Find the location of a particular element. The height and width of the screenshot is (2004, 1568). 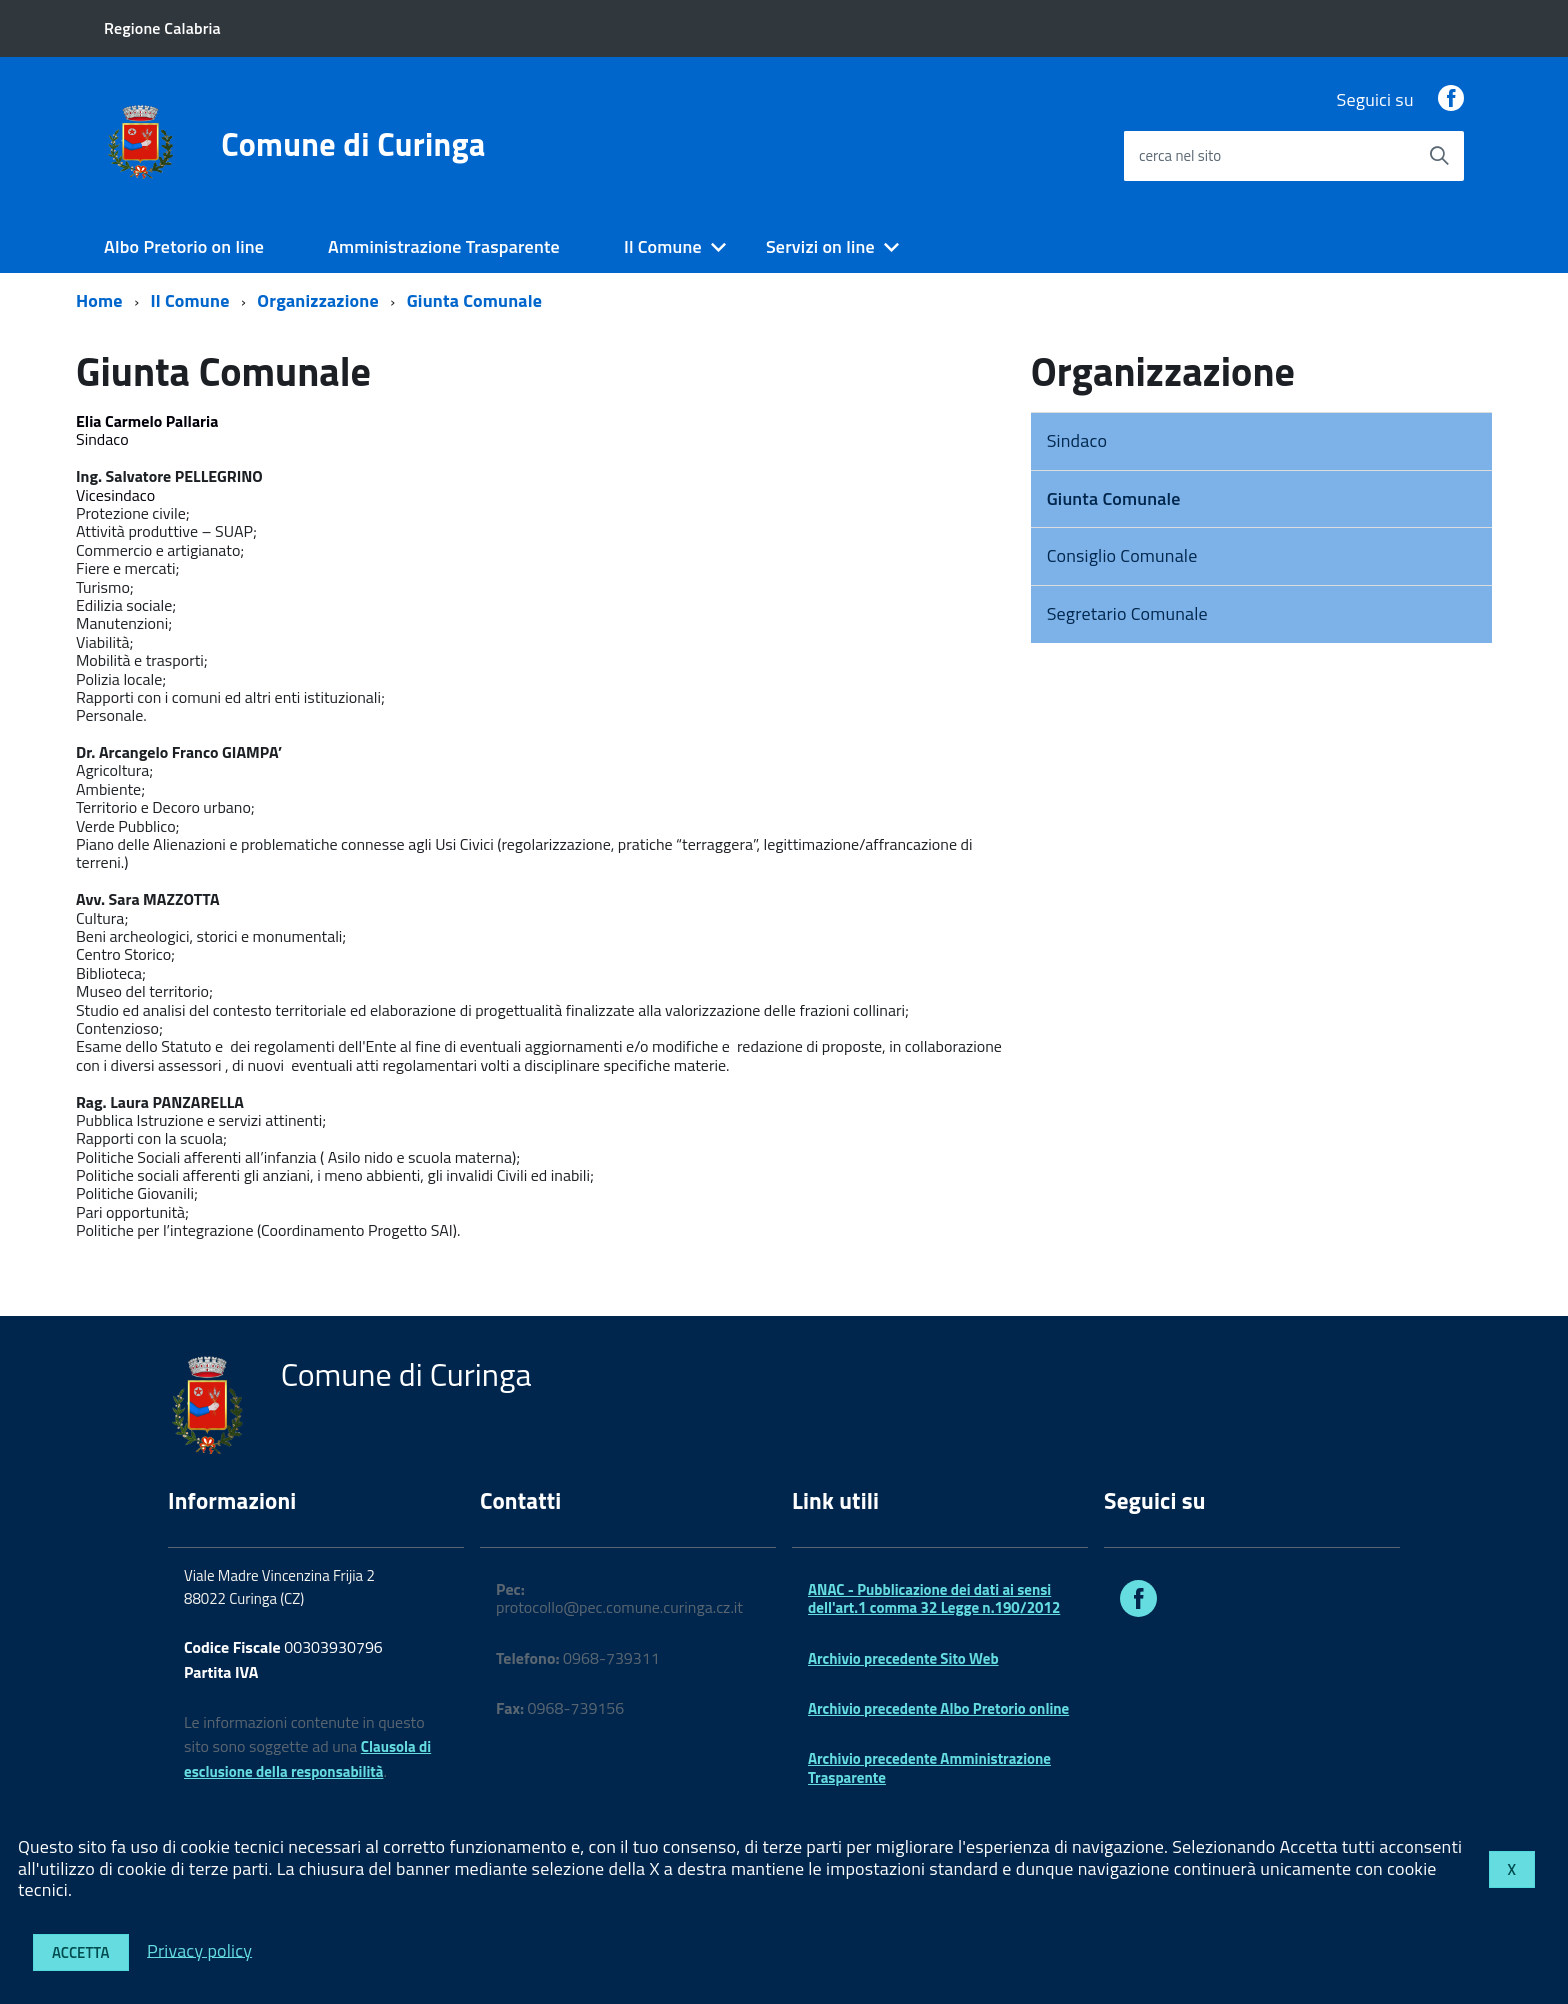

Consiglio Comunale is located at coordinates (1122, 555).